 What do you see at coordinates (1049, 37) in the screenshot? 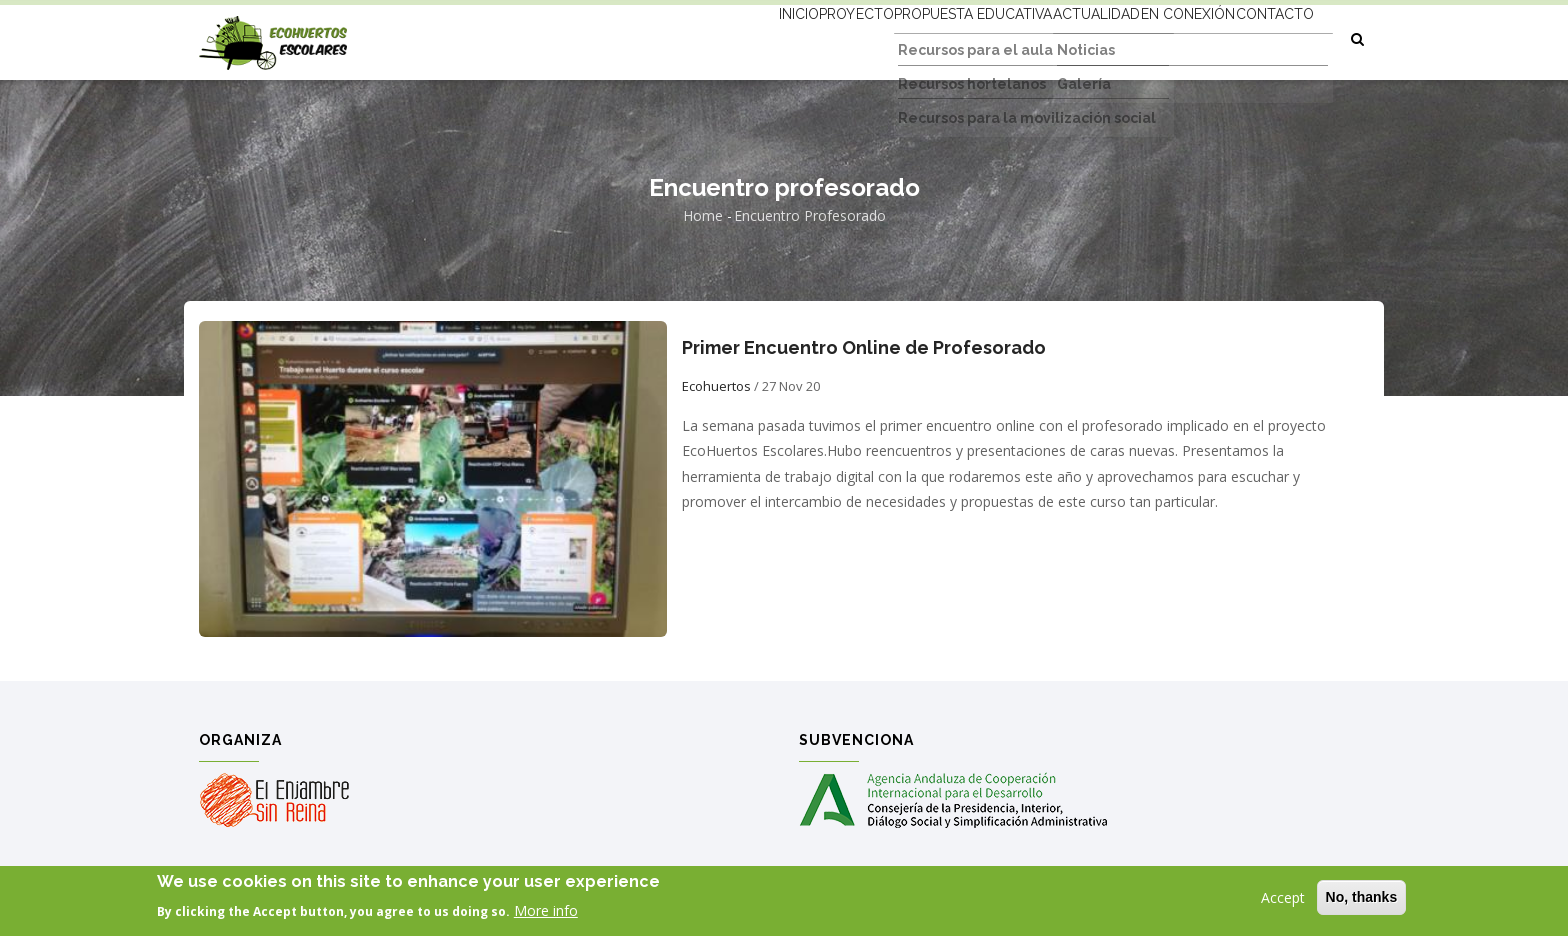
I see `Actualidad` at bounding box center [1049, 37].